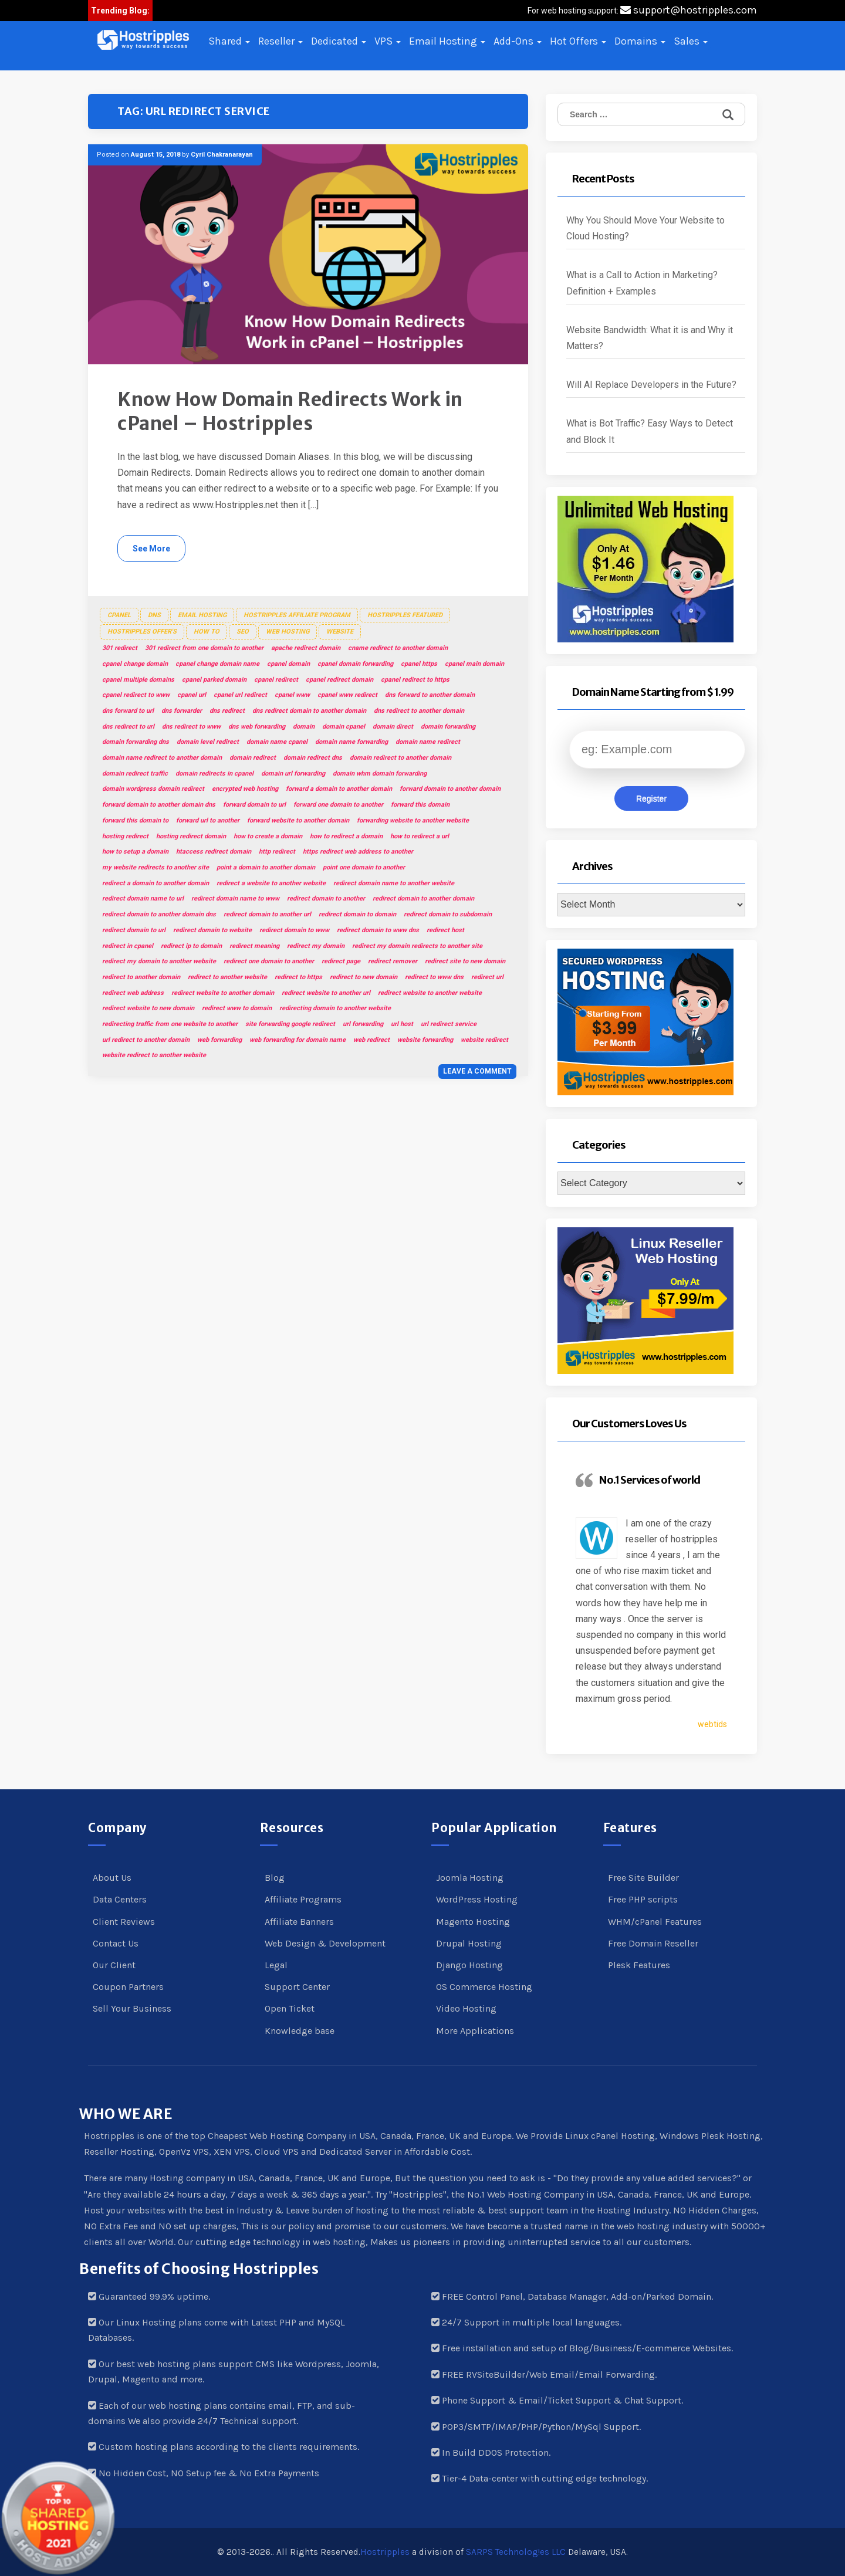  Describe the element at coordinates (402, 1024) in the screenshot. I see `url host` at that location.